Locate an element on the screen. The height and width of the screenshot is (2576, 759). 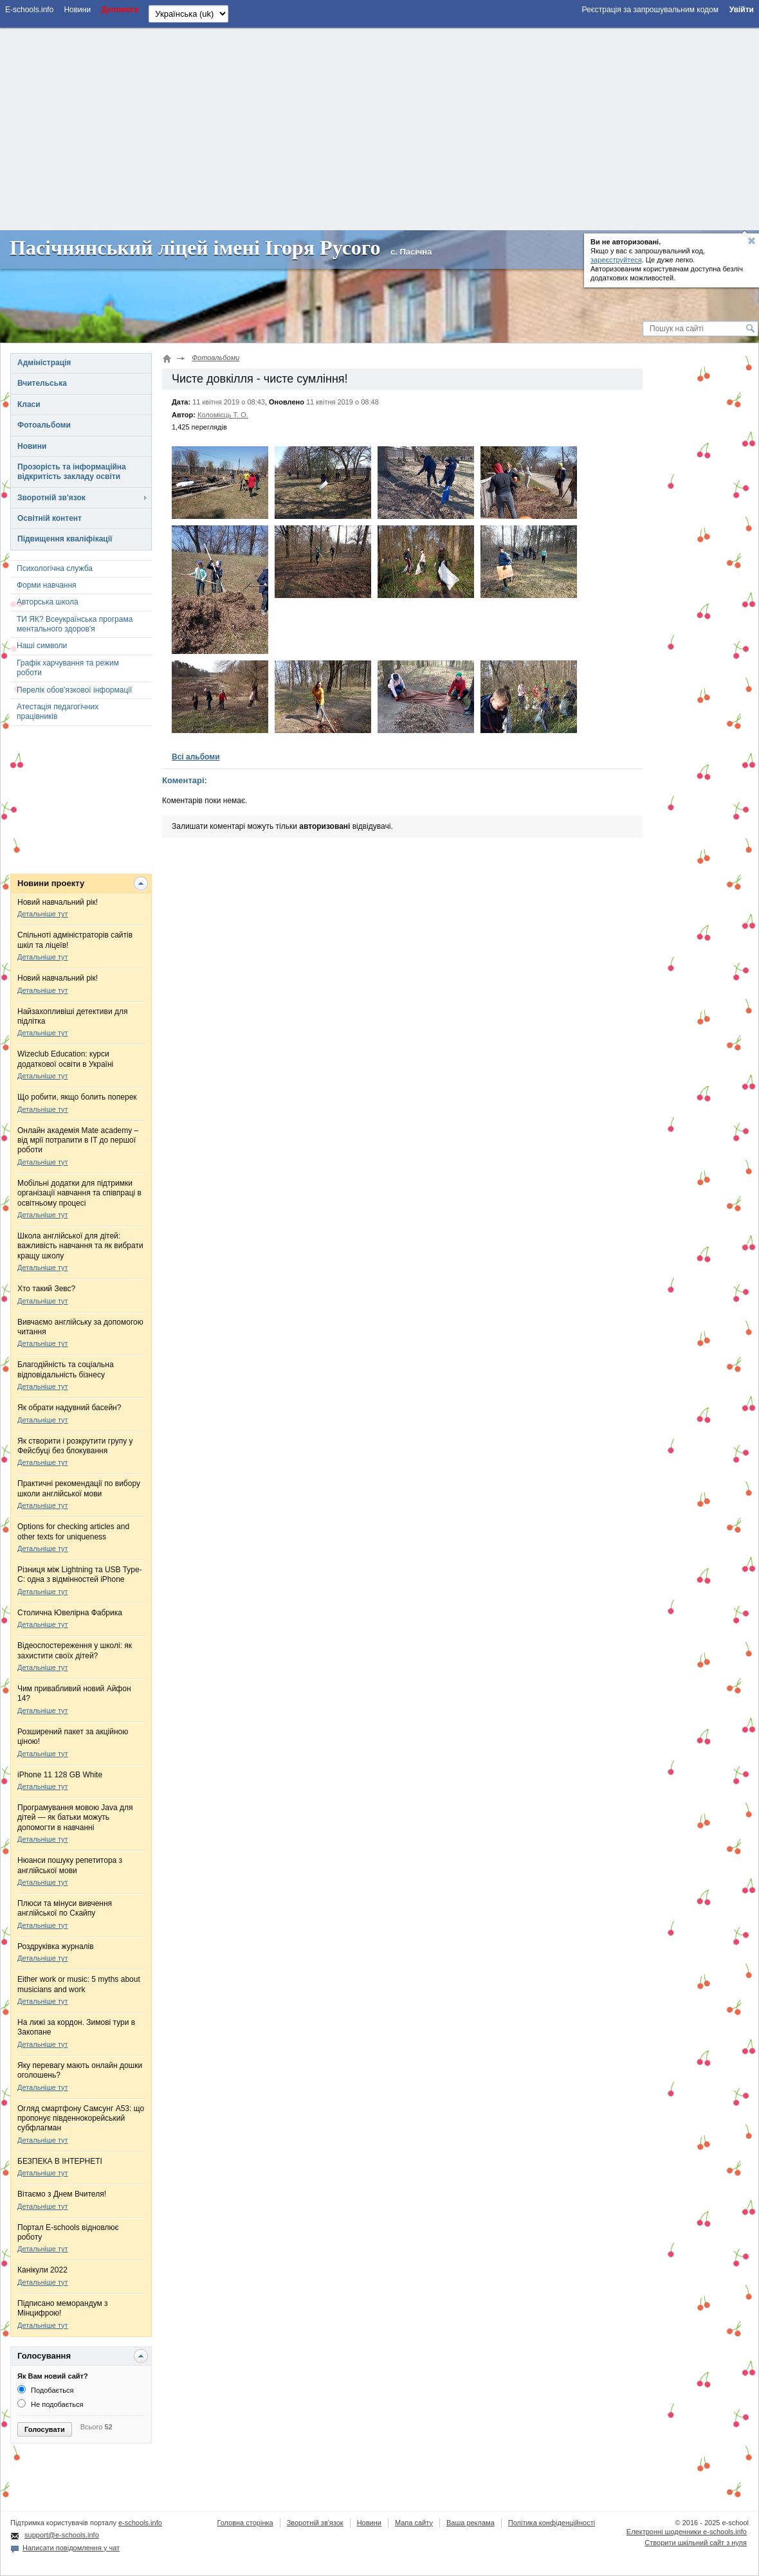
Не подобається is located at coordinates (50, 2404).